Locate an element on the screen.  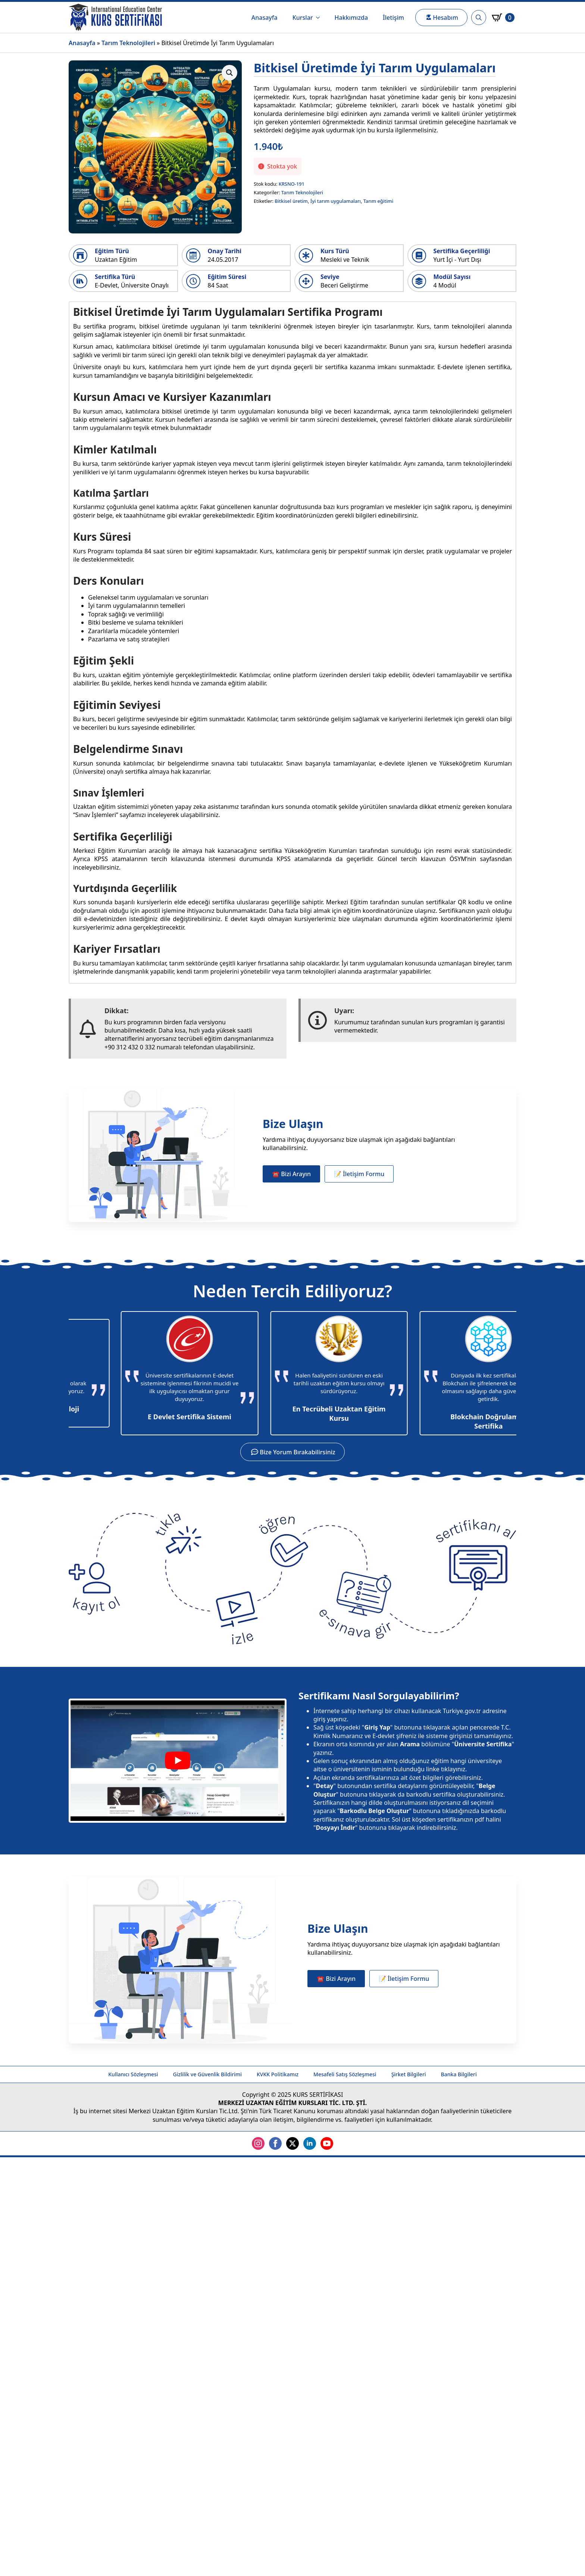
[facebook] is located at coordinates (275, 2143).